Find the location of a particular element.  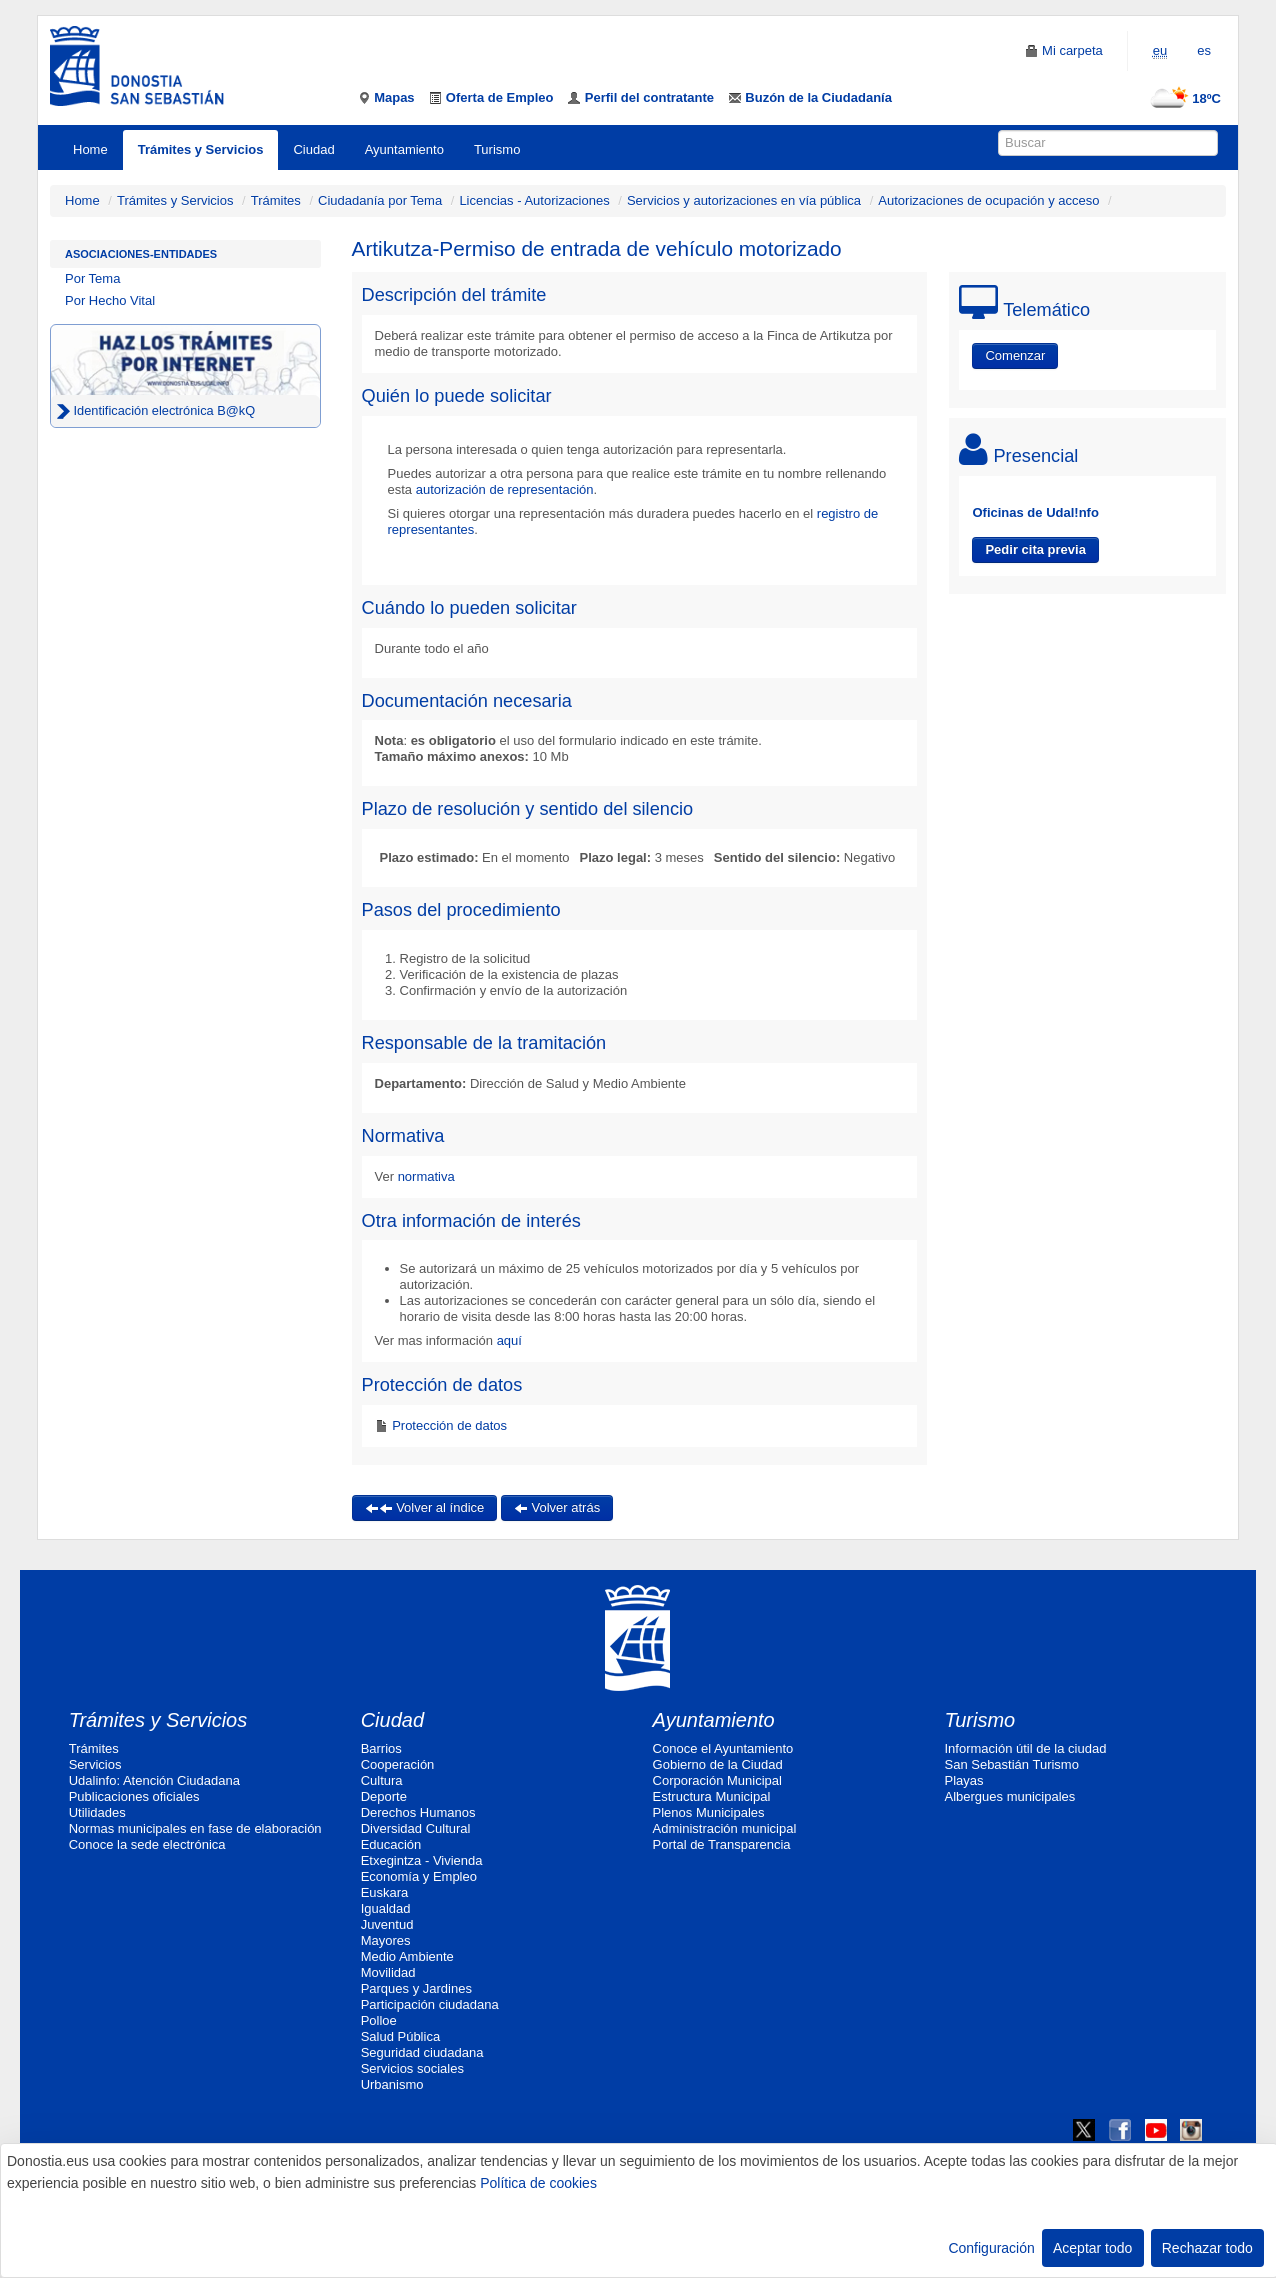

Corporación Municipal is located at coordinates (717, 1780).